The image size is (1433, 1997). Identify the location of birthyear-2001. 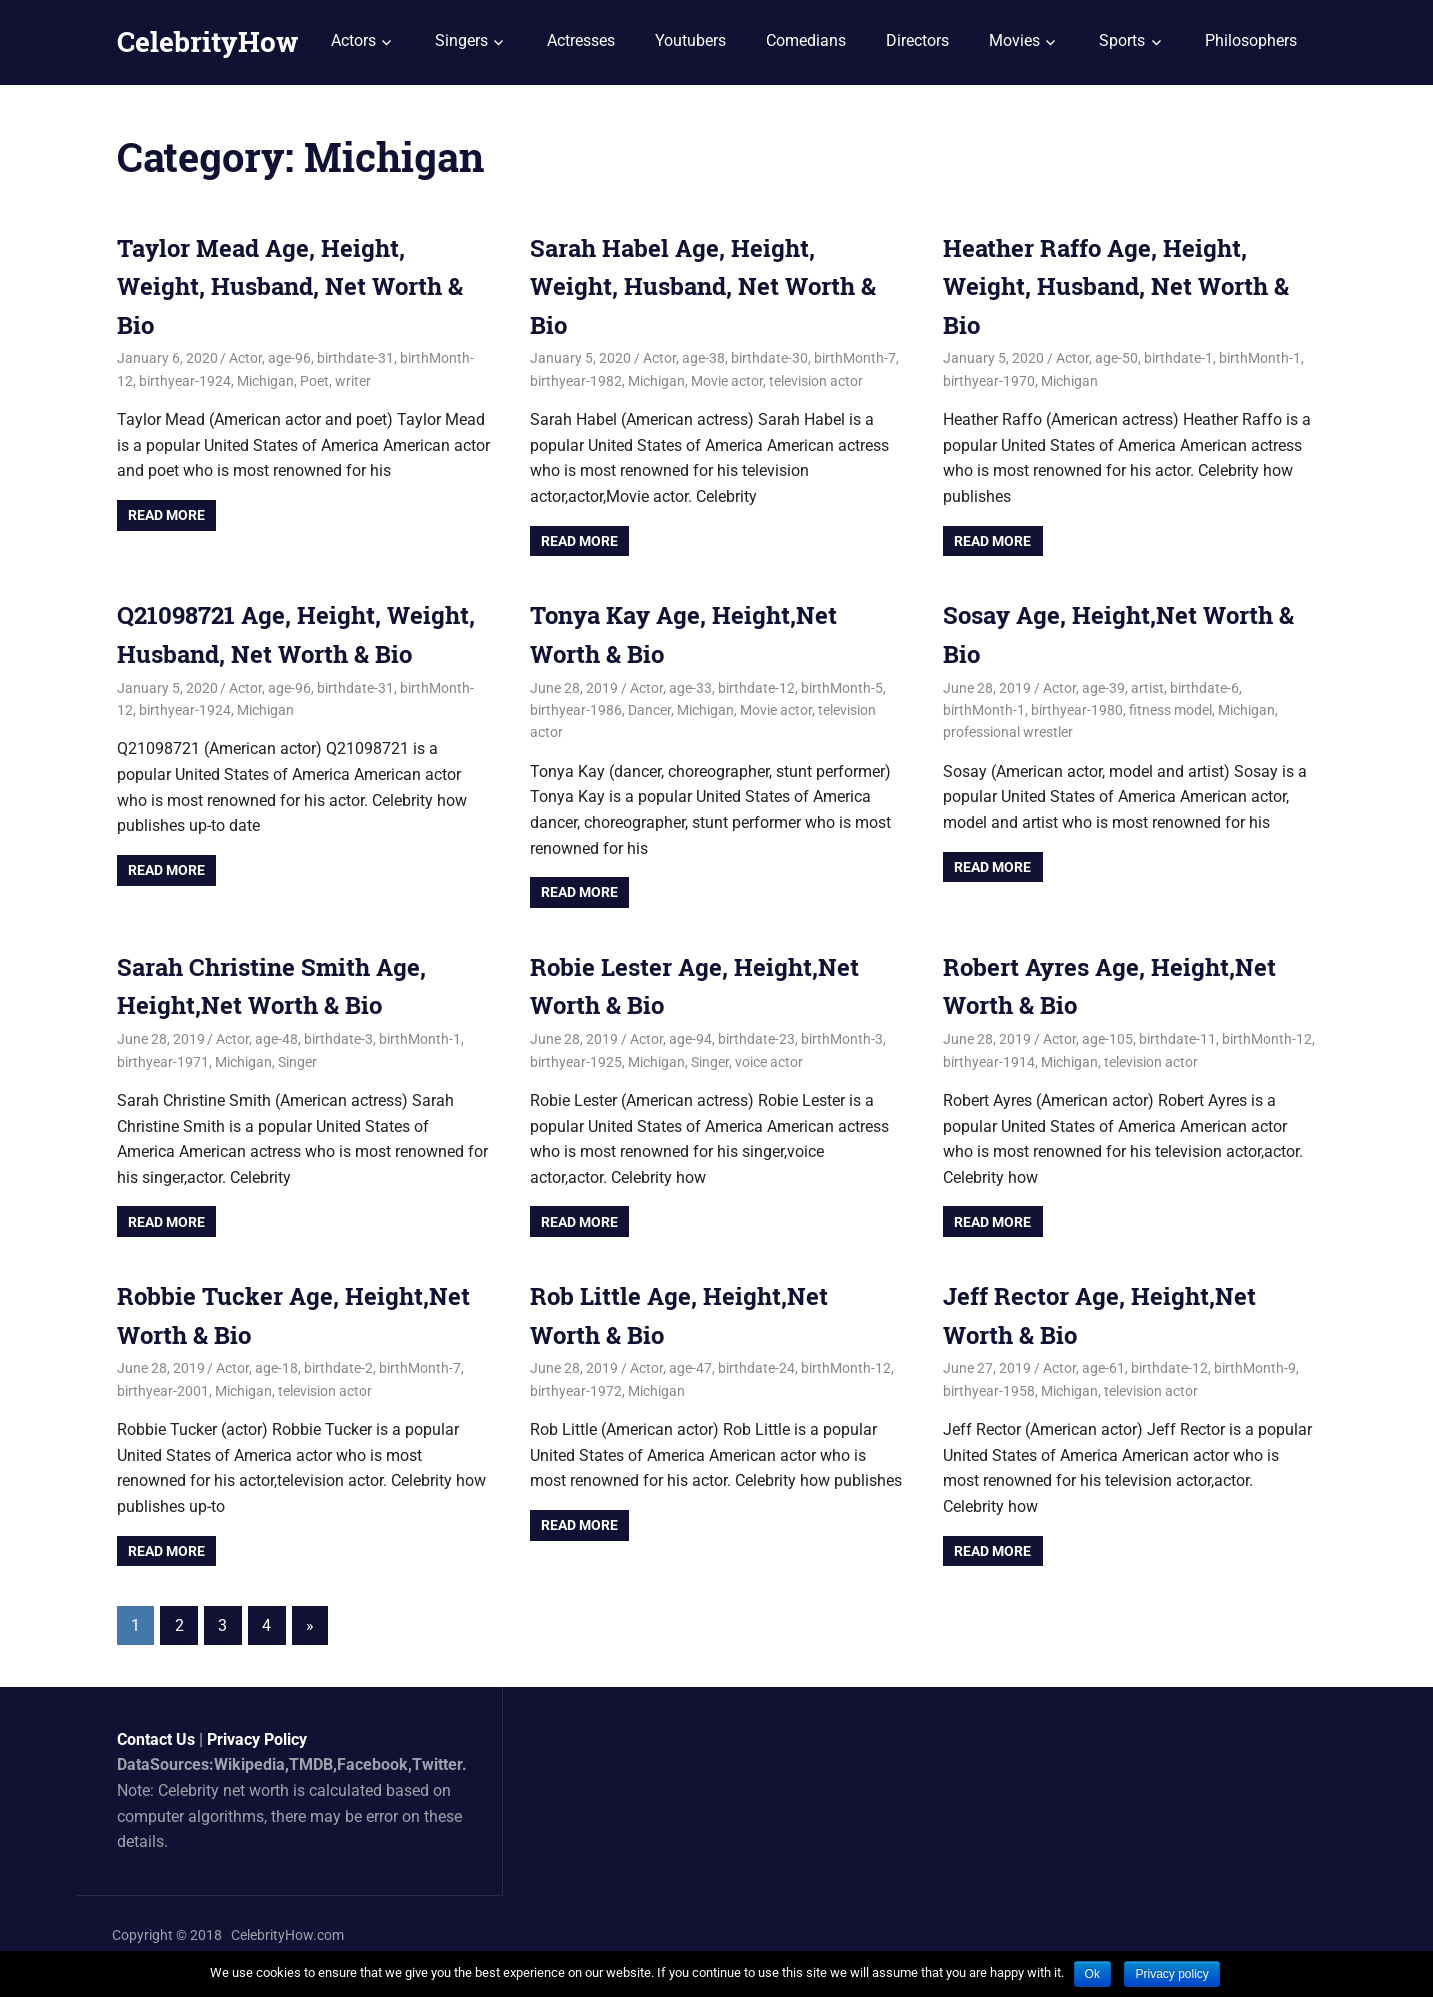
(163, 1391).